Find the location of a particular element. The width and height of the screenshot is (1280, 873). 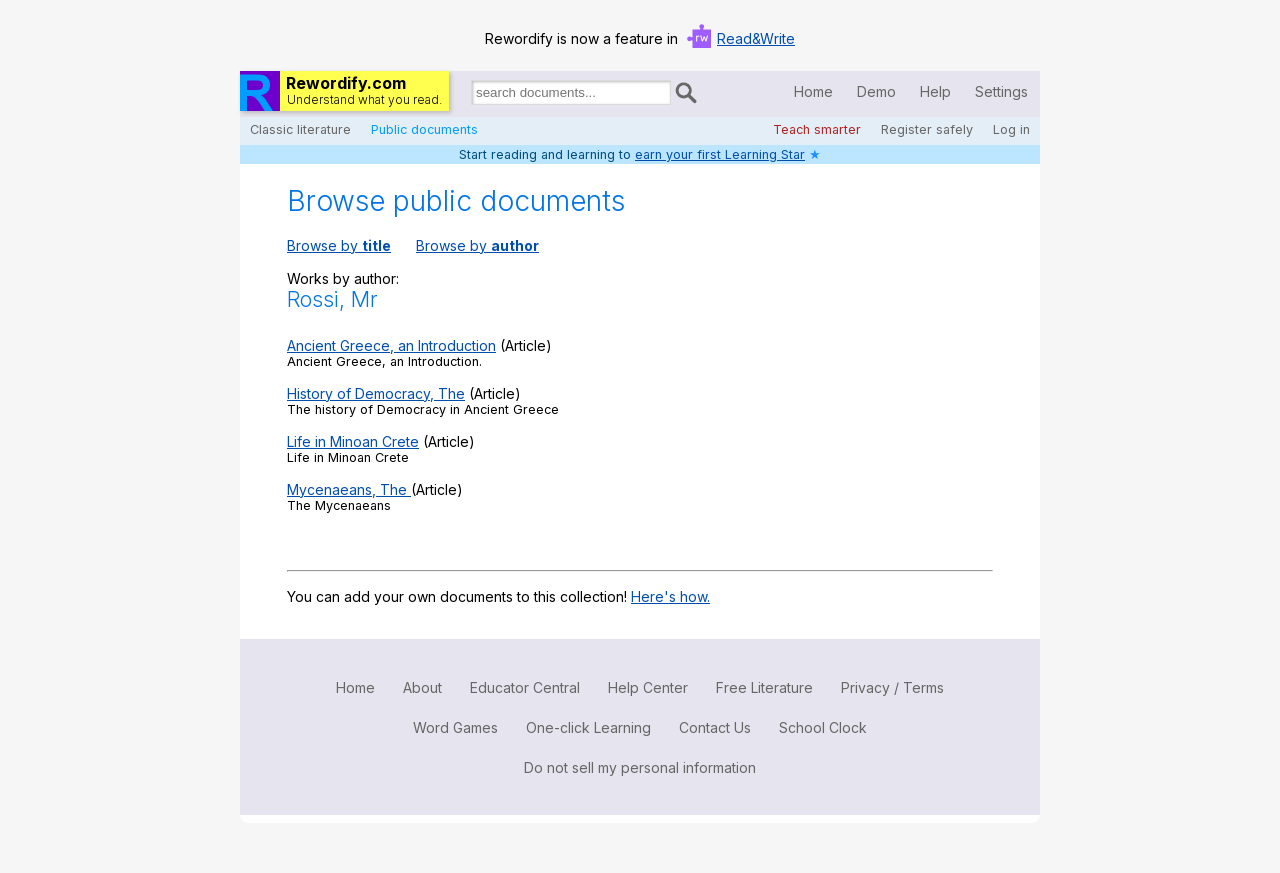

Read&Write is located at coordinates (756, 38).